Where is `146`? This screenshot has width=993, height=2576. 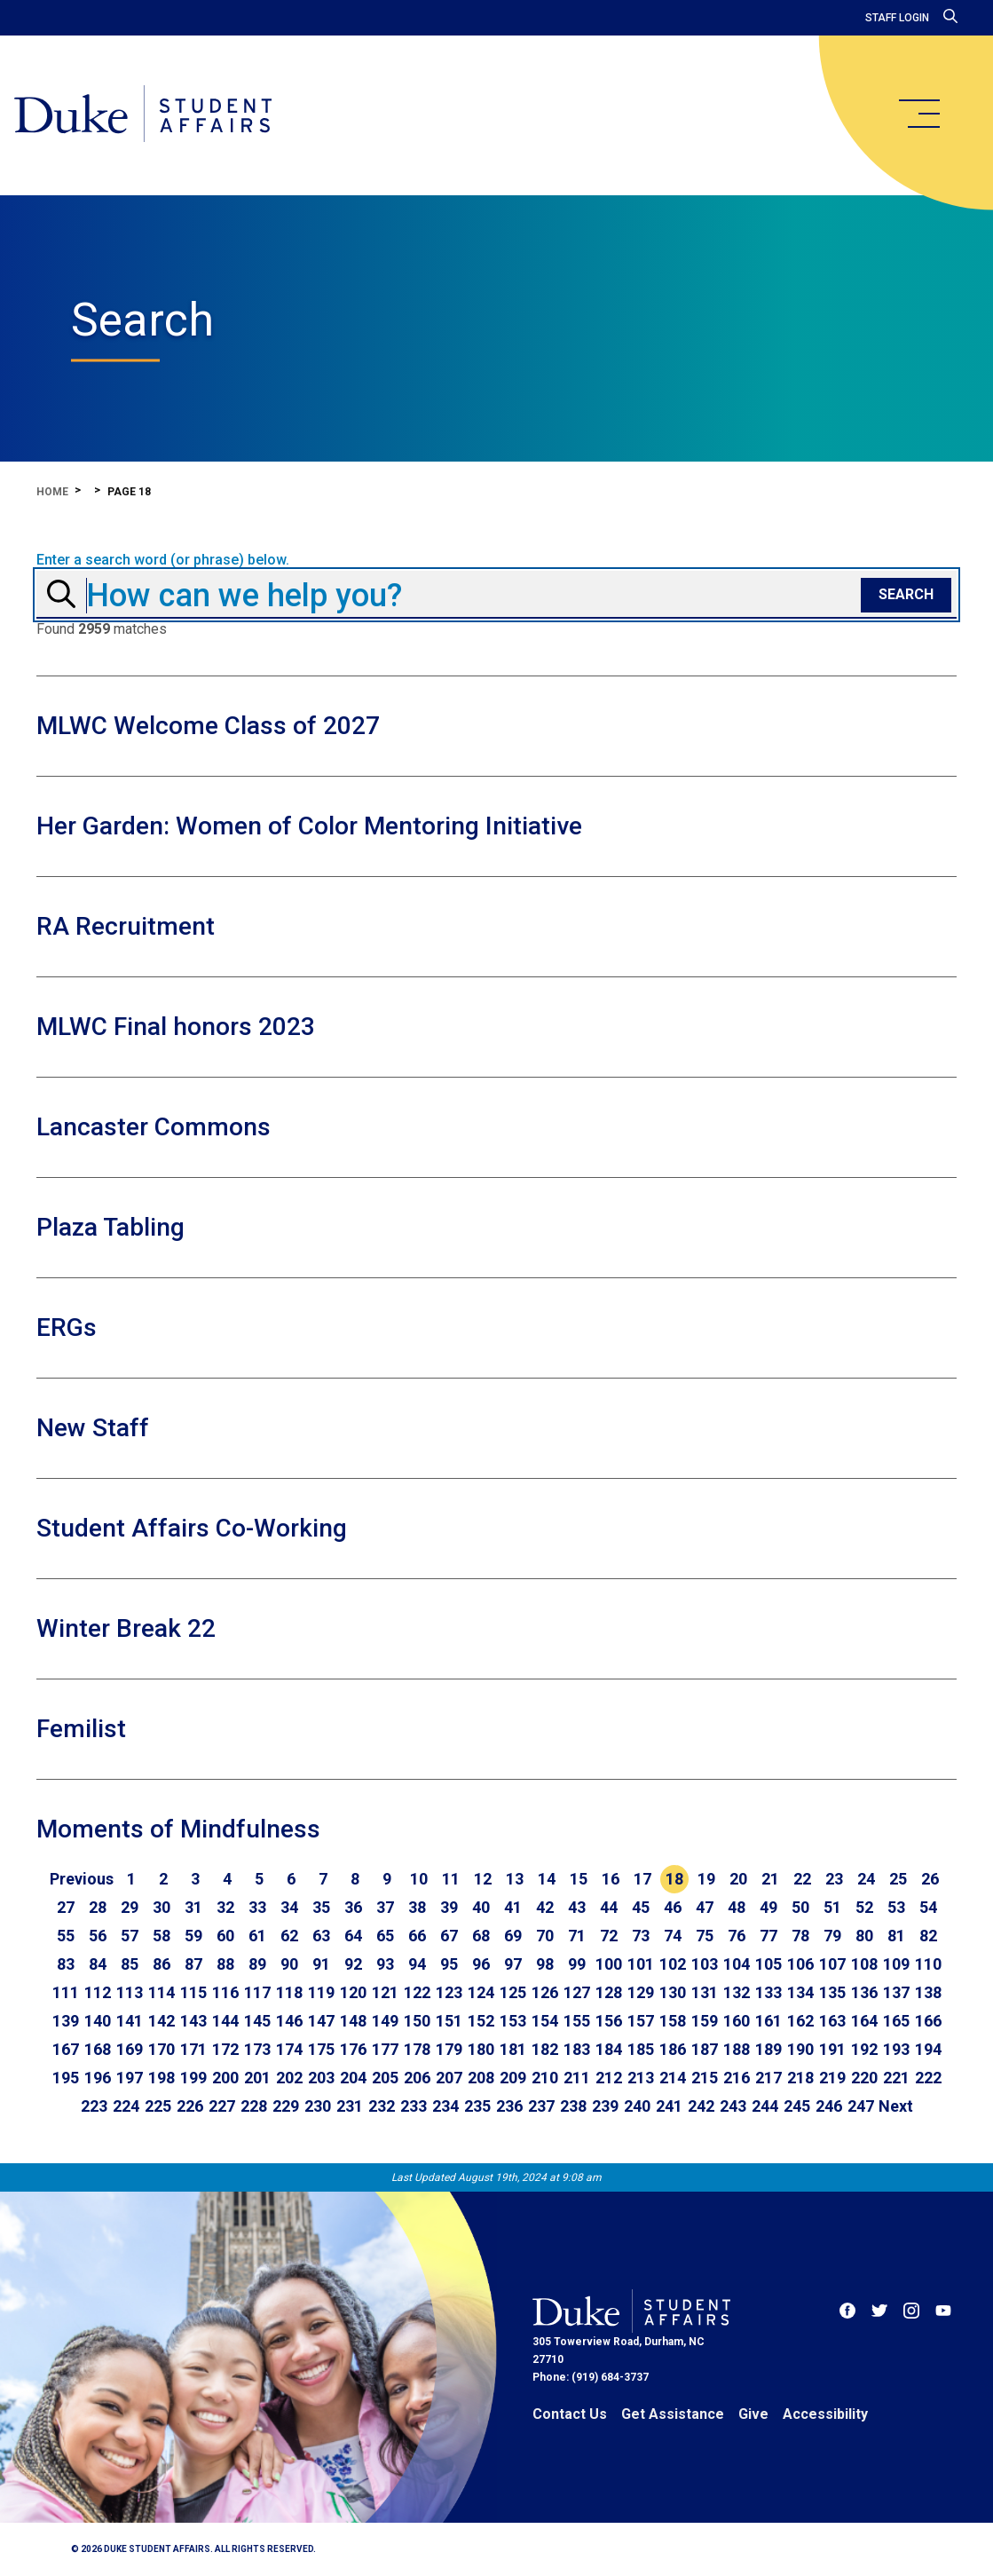 146 is located at coordinates (289, 2020).